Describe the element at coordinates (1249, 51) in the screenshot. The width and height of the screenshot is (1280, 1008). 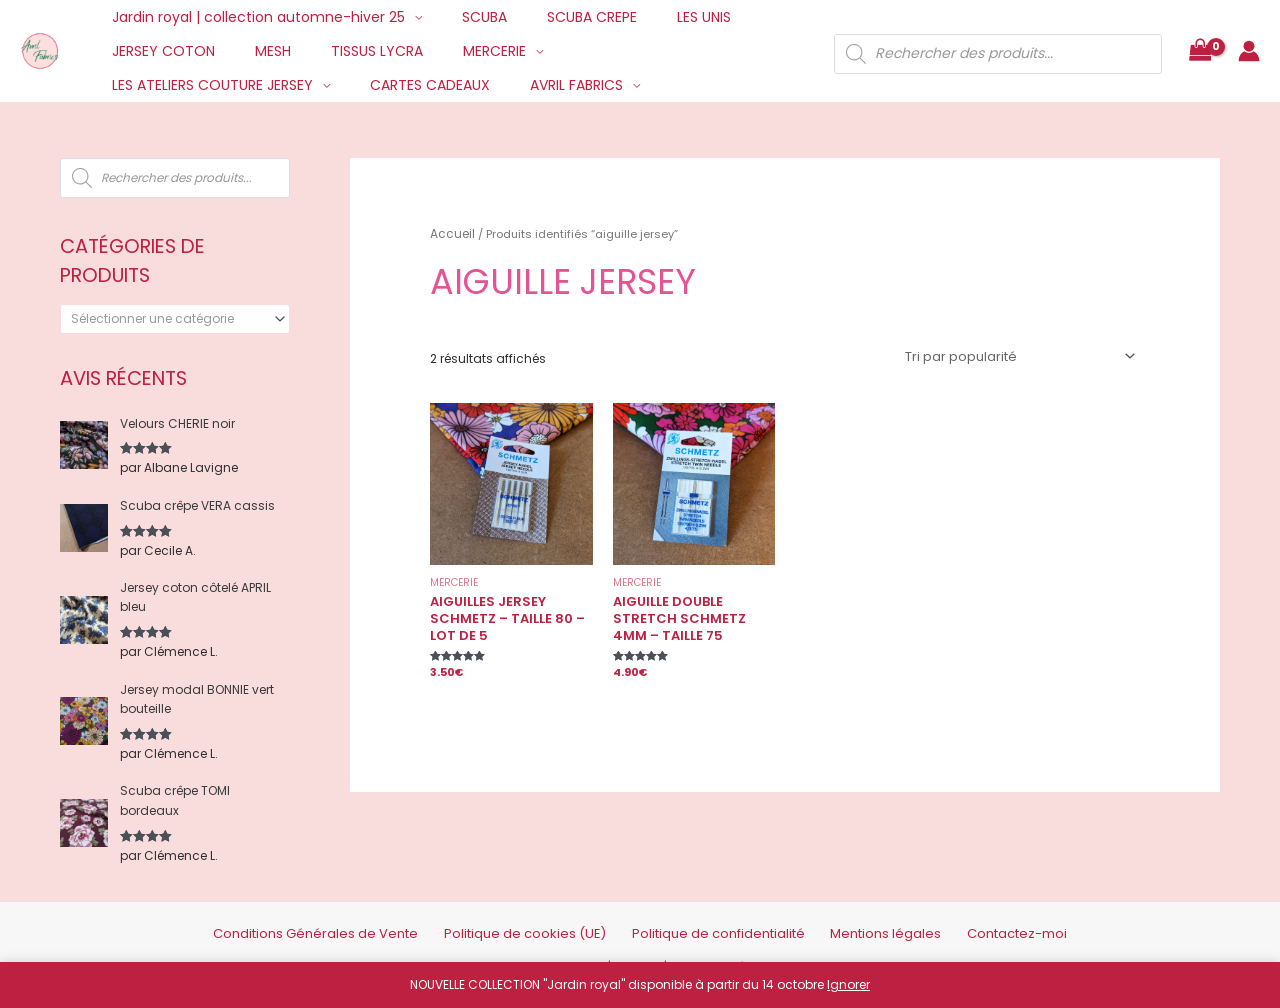
I see `[Lien de l’icône de compte]` at that location.